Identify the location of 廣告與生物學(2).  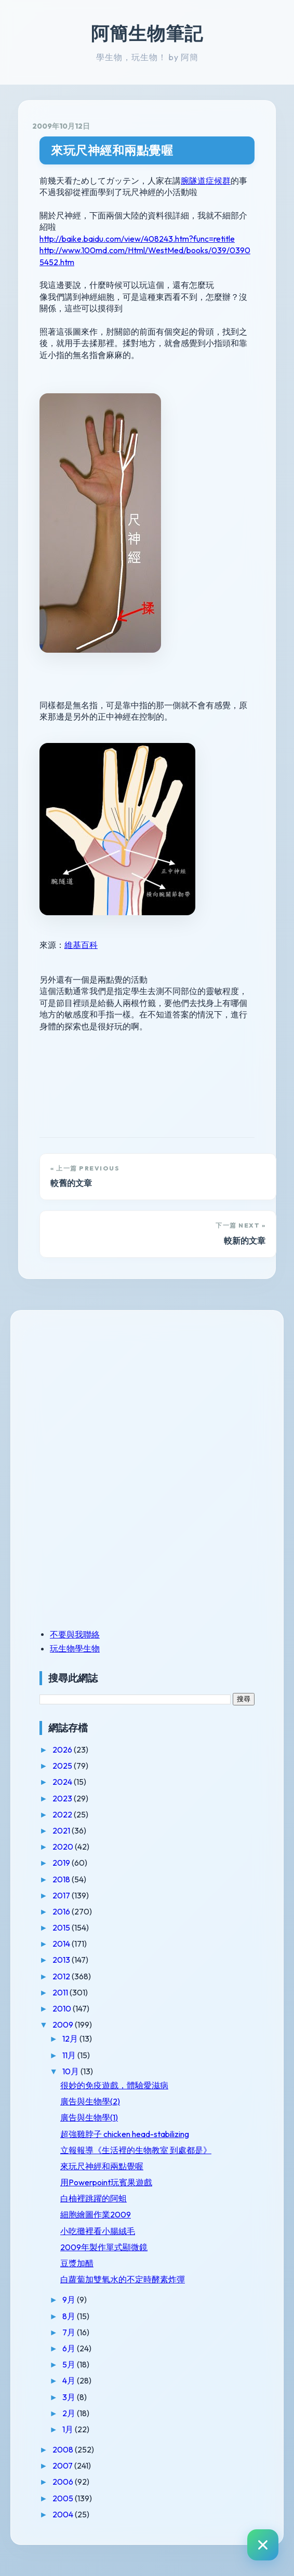
(90, 2101).